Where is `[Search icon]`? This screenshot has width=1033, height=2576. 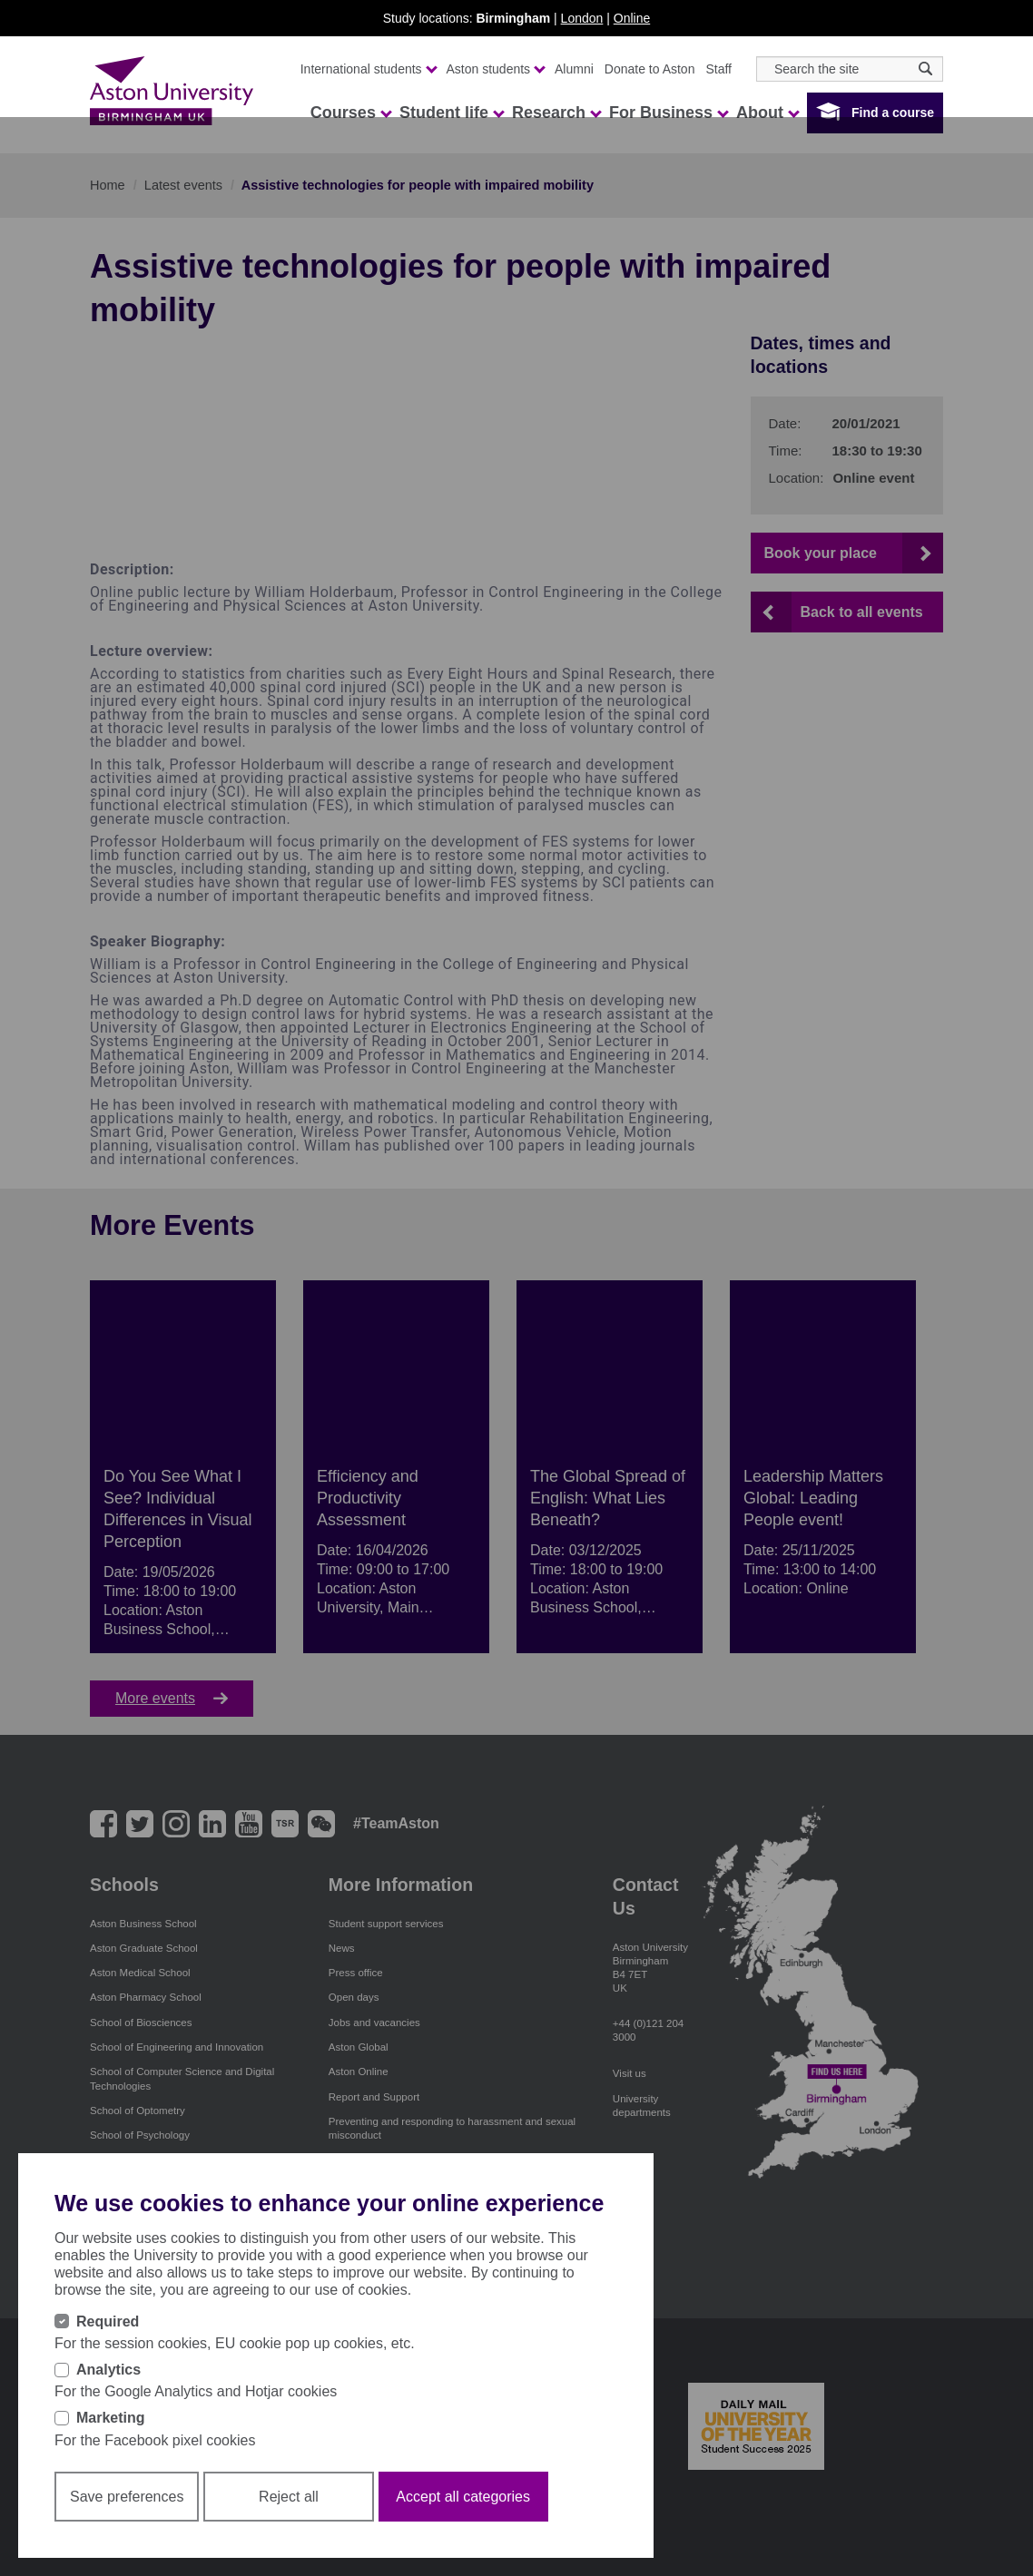
[Search icon] is located at coordinates (925, 68).